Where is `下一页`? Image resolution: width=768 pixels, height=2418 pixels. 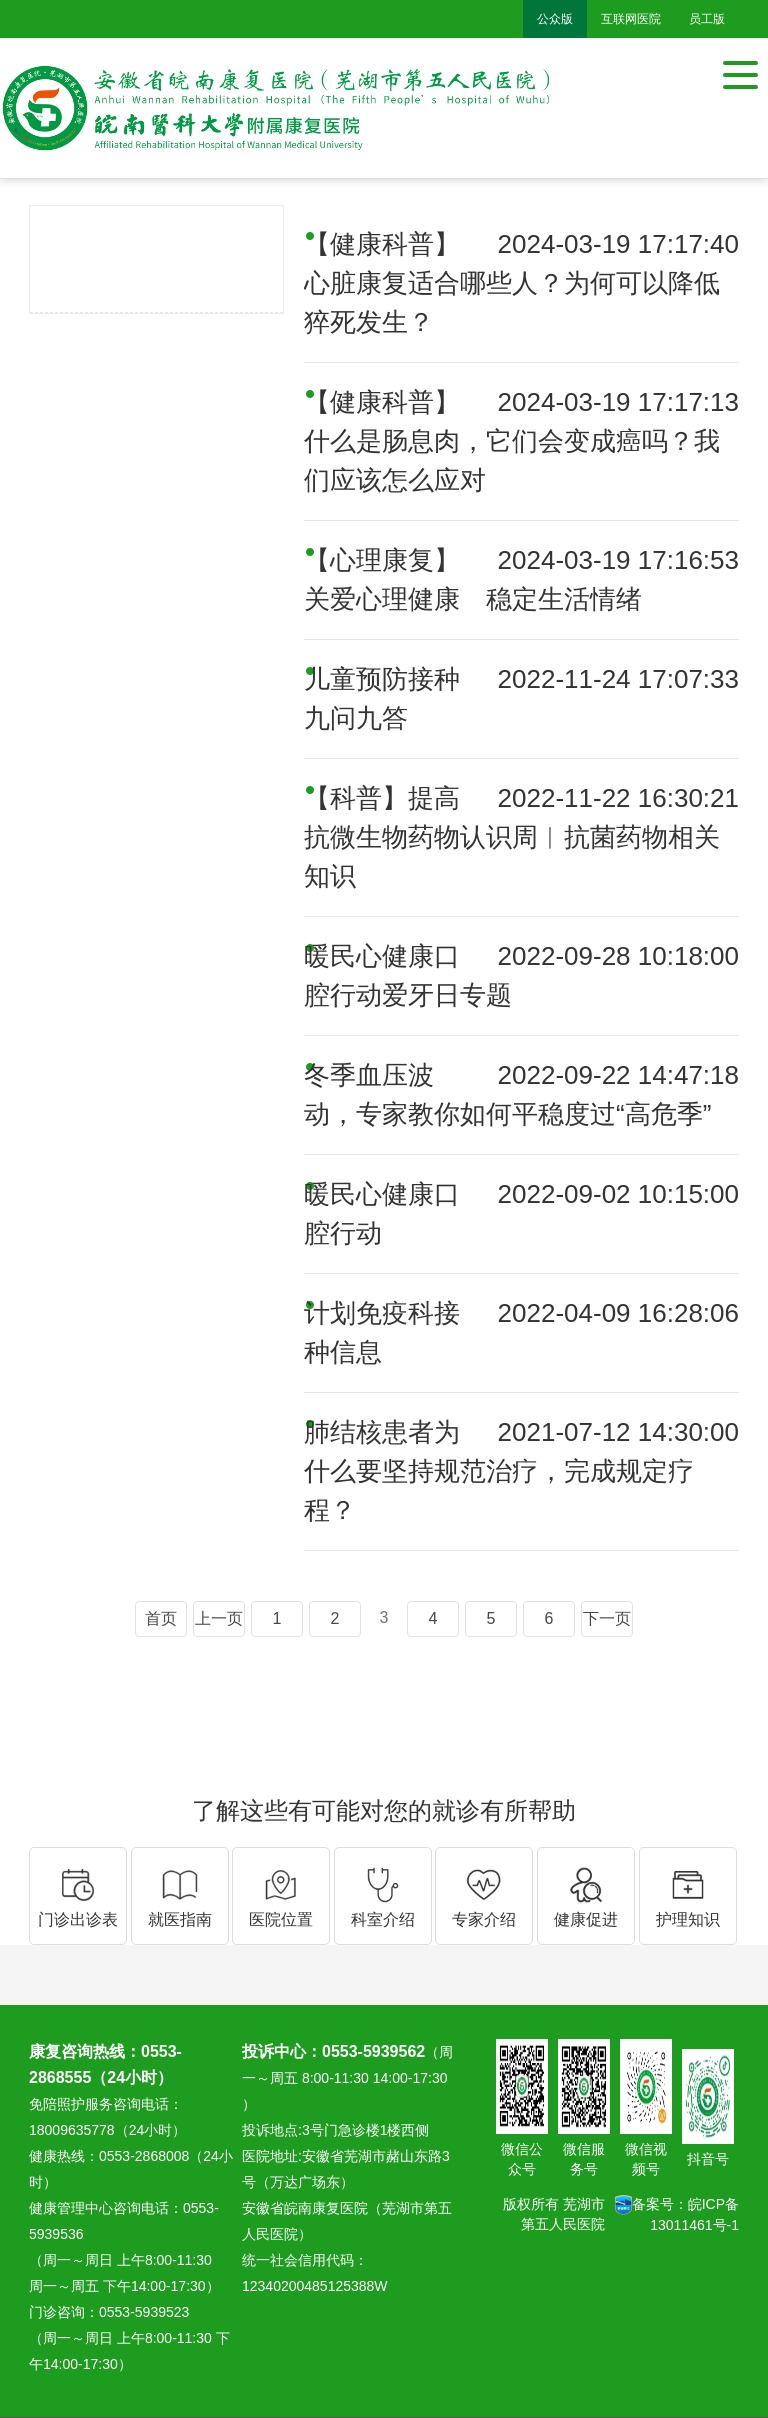
下一页 is located at coordinates (607, 1618).